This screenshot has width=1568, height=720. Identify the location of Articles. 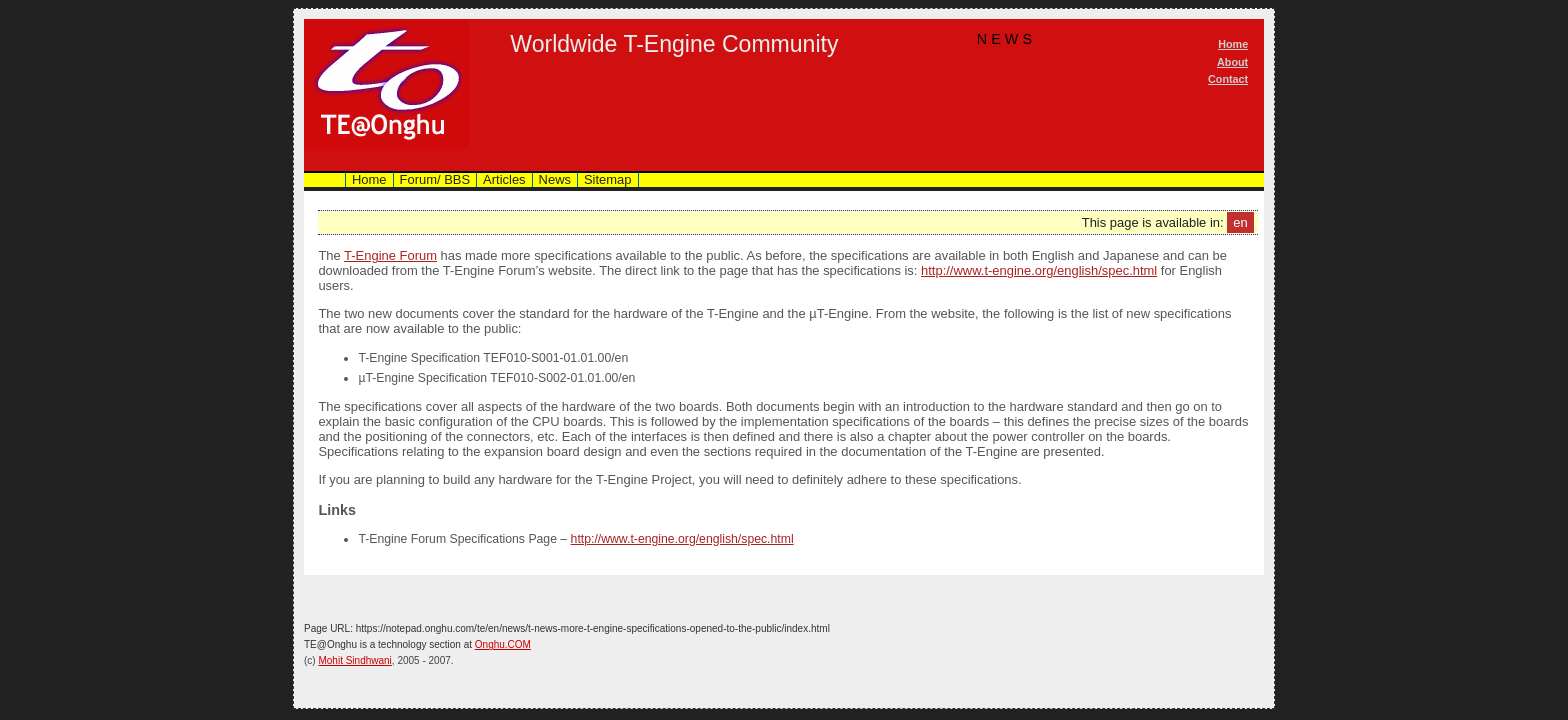
(504, 179).